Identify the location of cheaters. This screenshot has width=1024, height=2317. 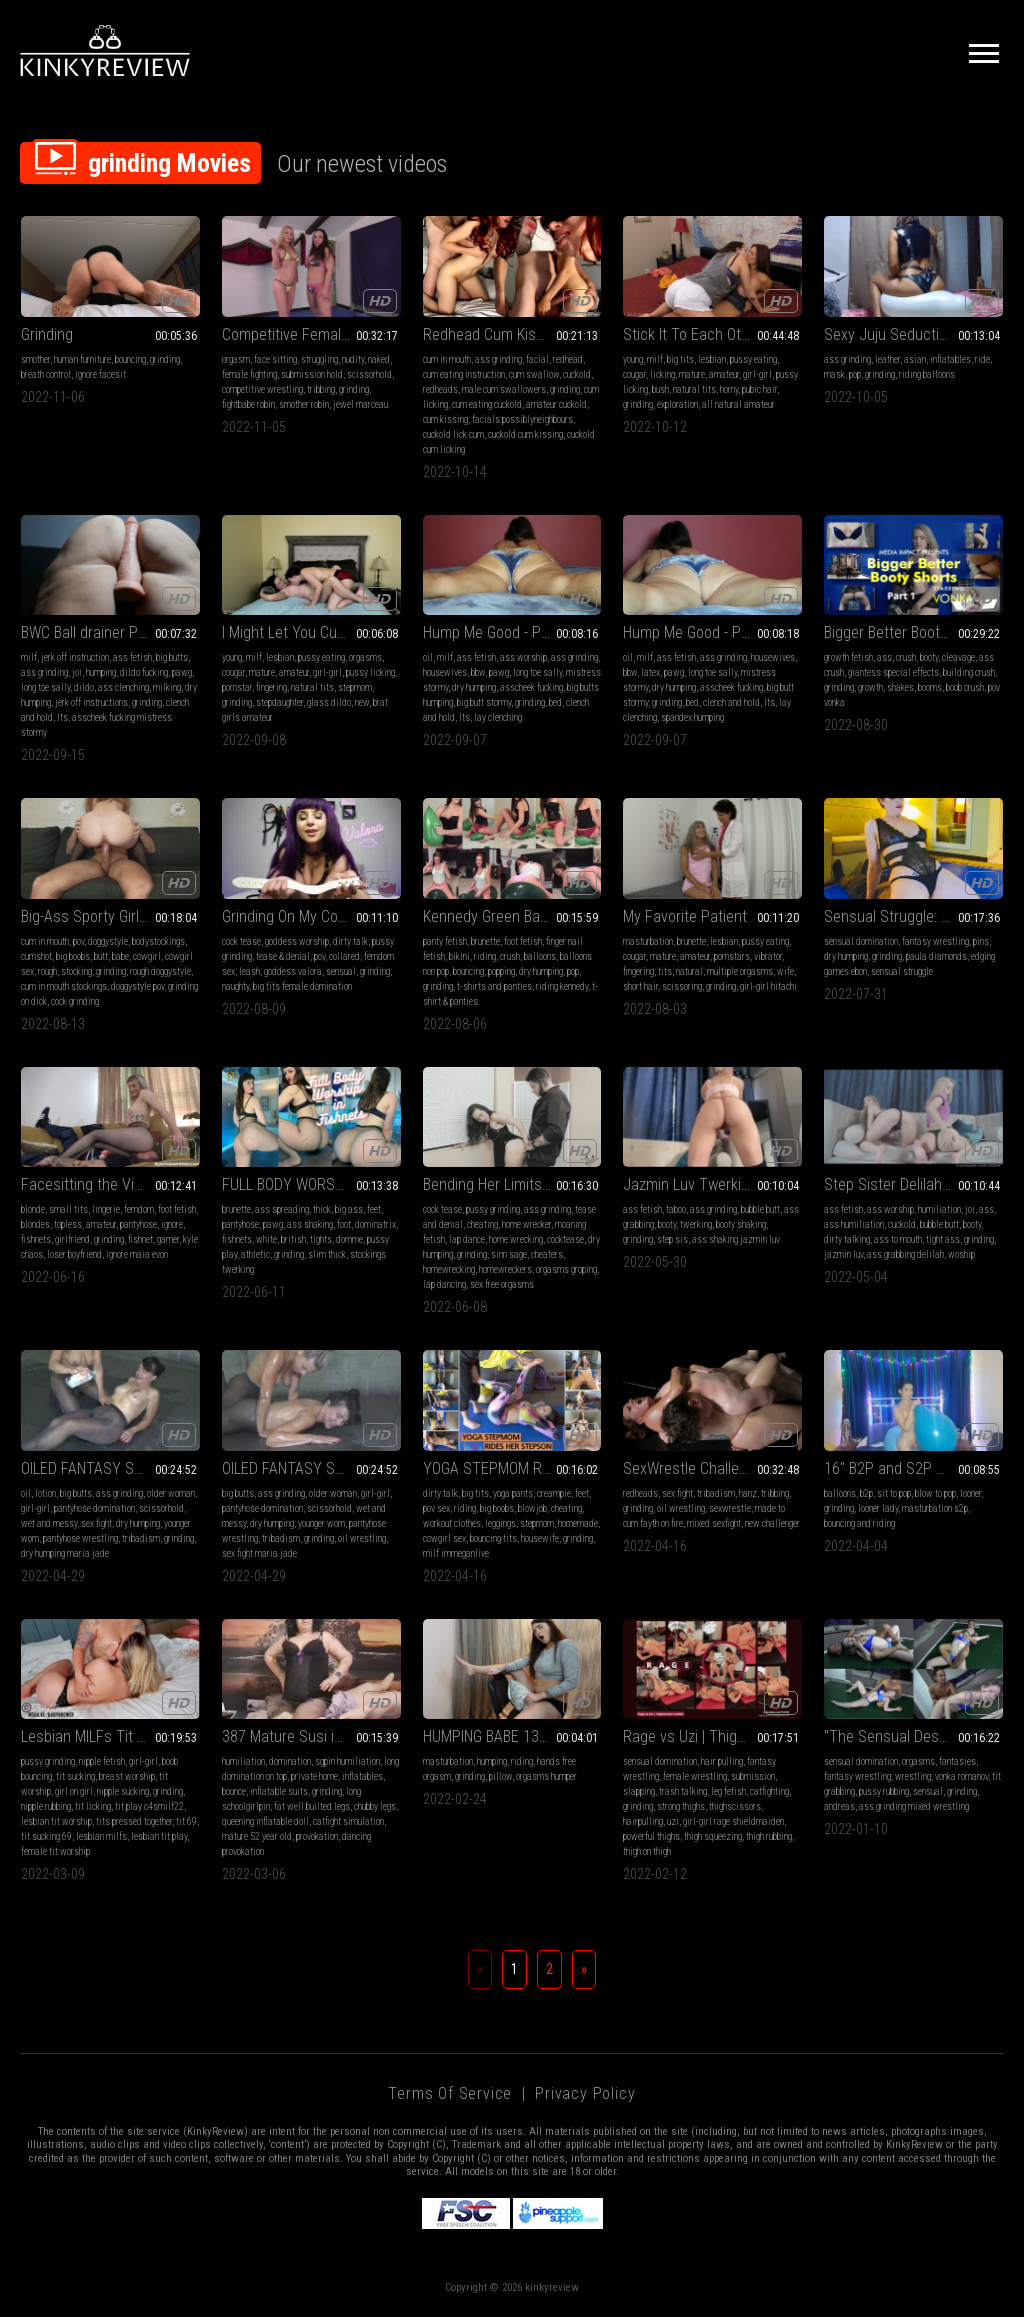
(547, 1254).